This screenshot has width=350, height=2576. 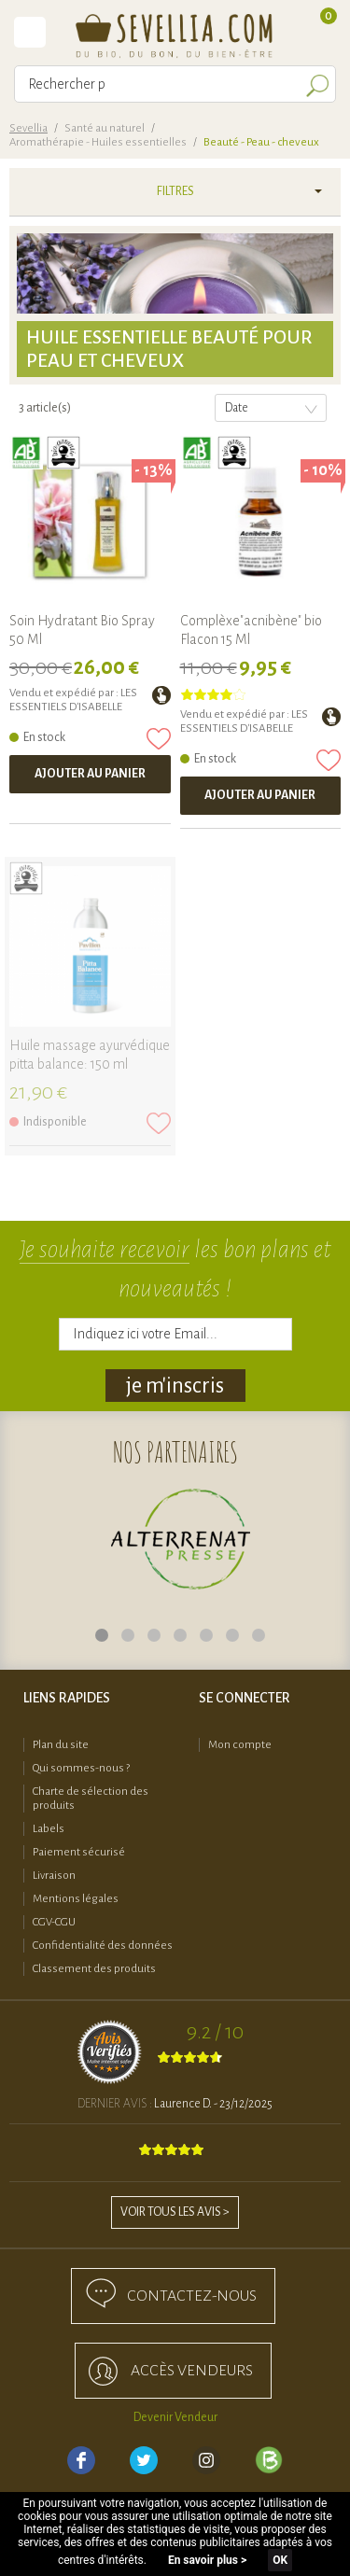 What do you see at coordinates (104, 128) in the screenshot?
I see `Santé au naturel` at bounding box center [104, 128].